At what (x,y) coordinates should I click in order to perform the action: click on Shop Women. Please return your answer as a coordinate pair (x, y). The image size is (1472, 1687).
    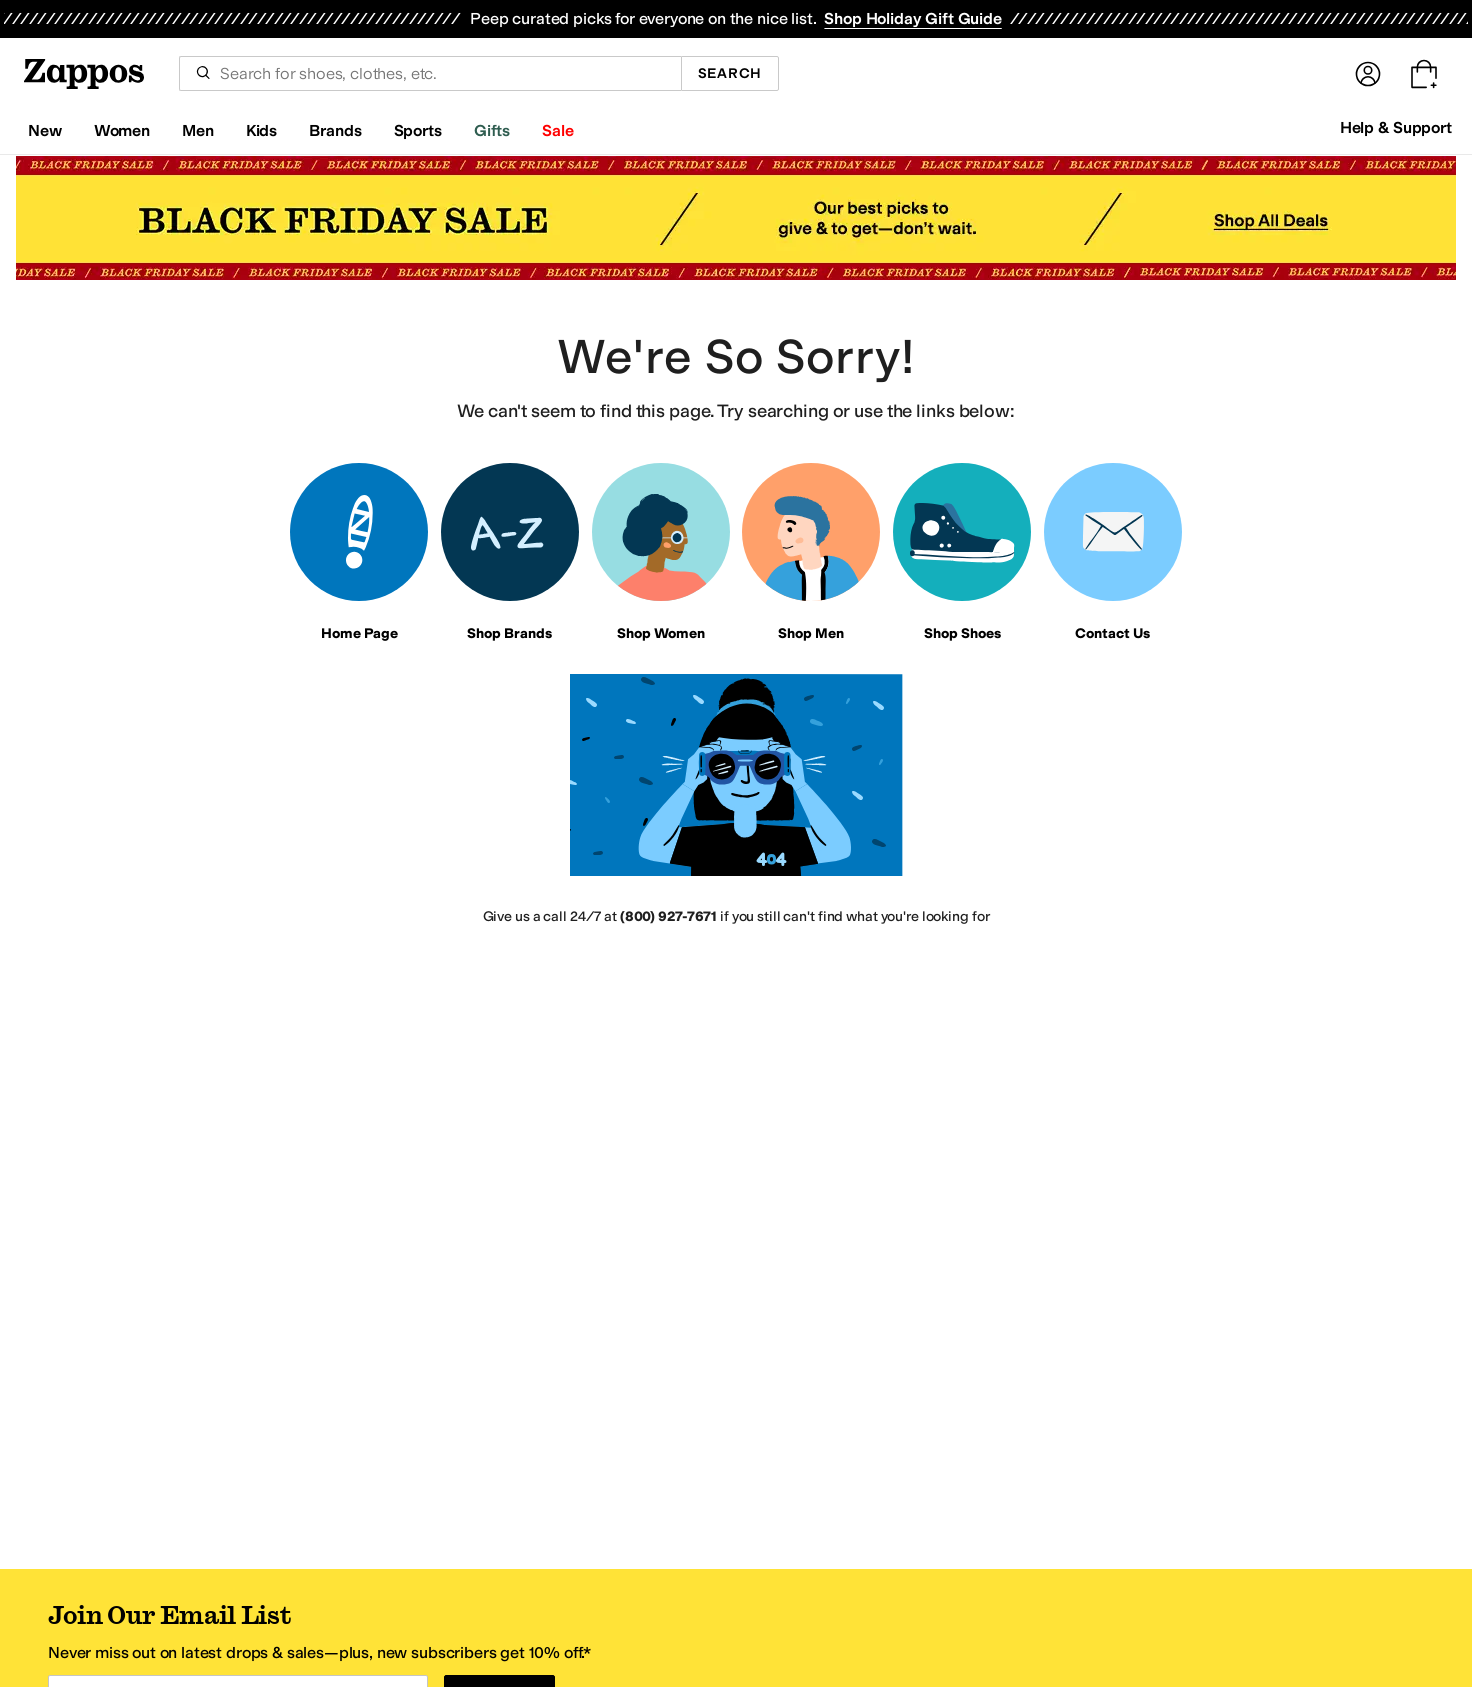
    Looking at the image, I should click on (661, 633).